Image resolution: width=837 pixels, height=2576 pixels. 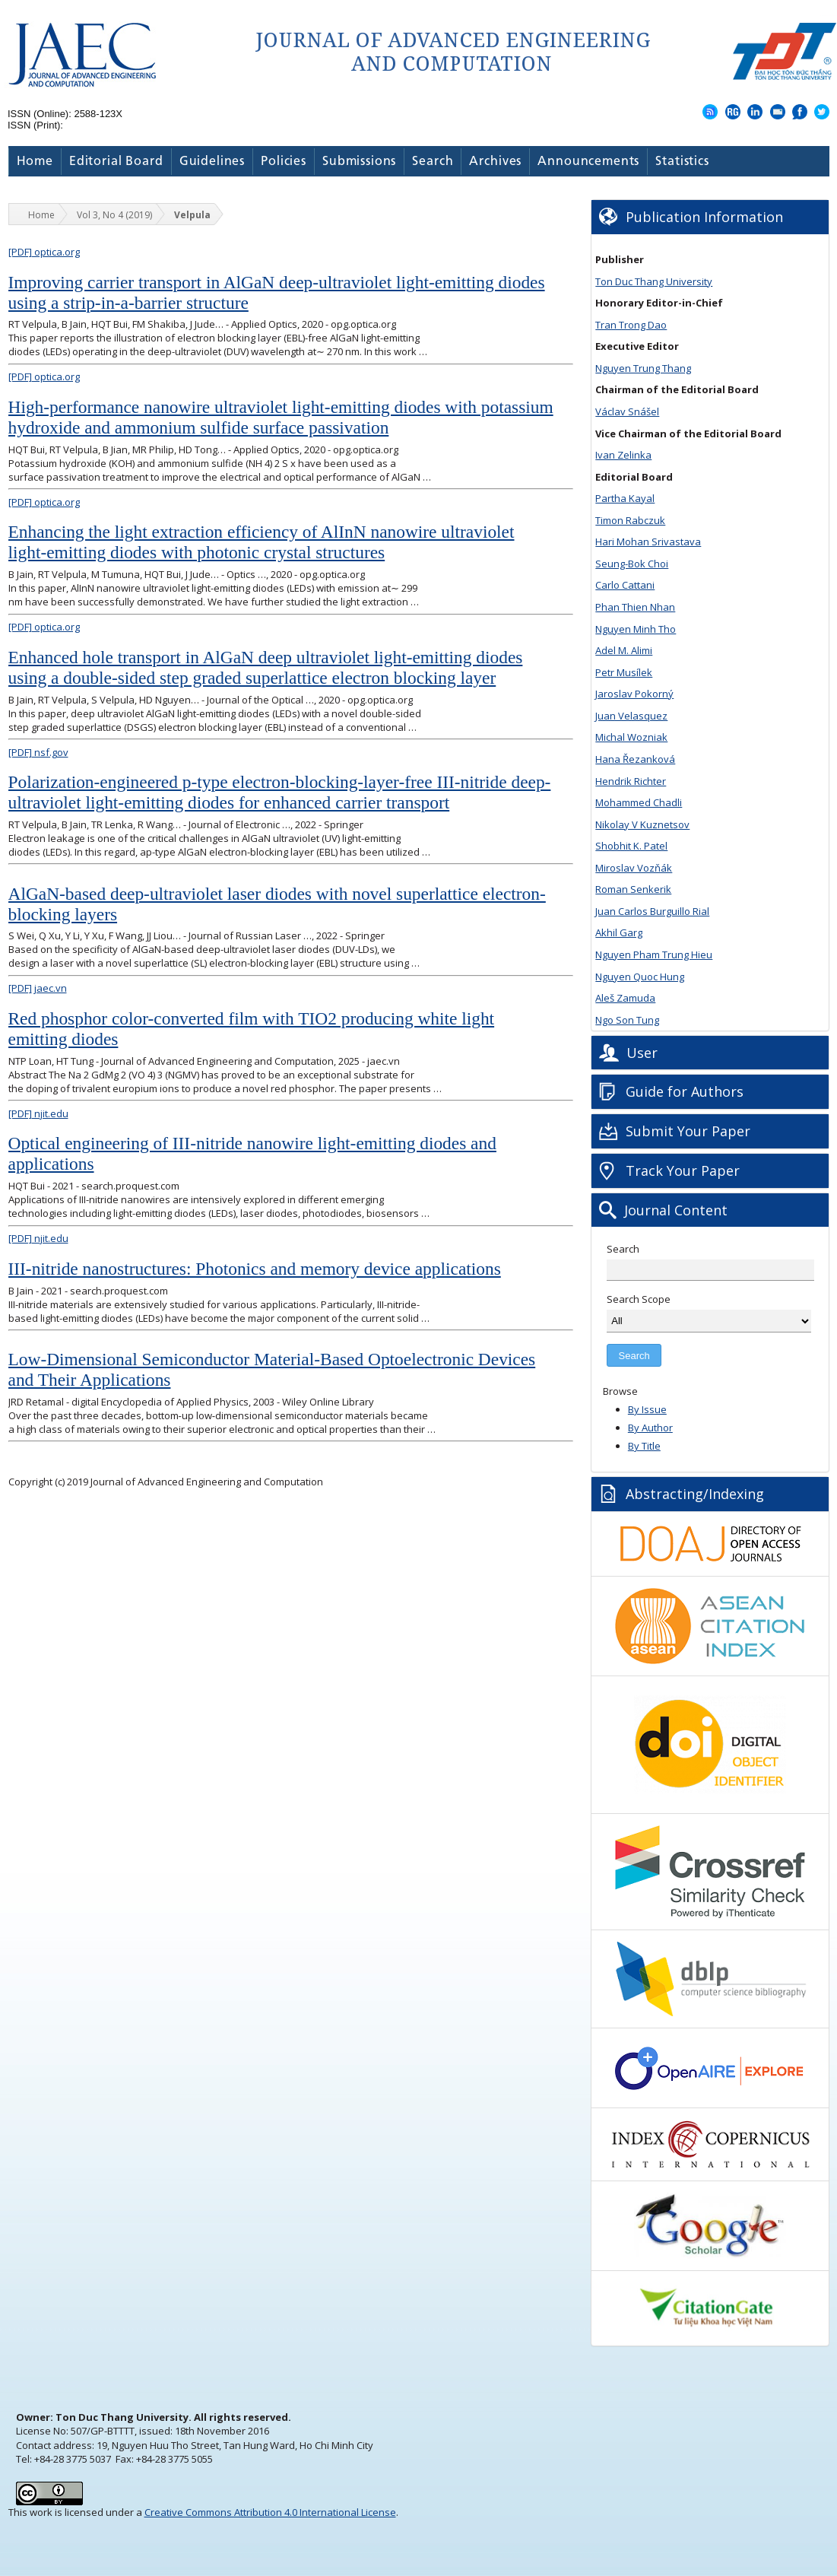 What do you see at coordinates (635, 629) in the screenshot?
I see `Nguyen Minh Tho` at bounding box center [635, 629].